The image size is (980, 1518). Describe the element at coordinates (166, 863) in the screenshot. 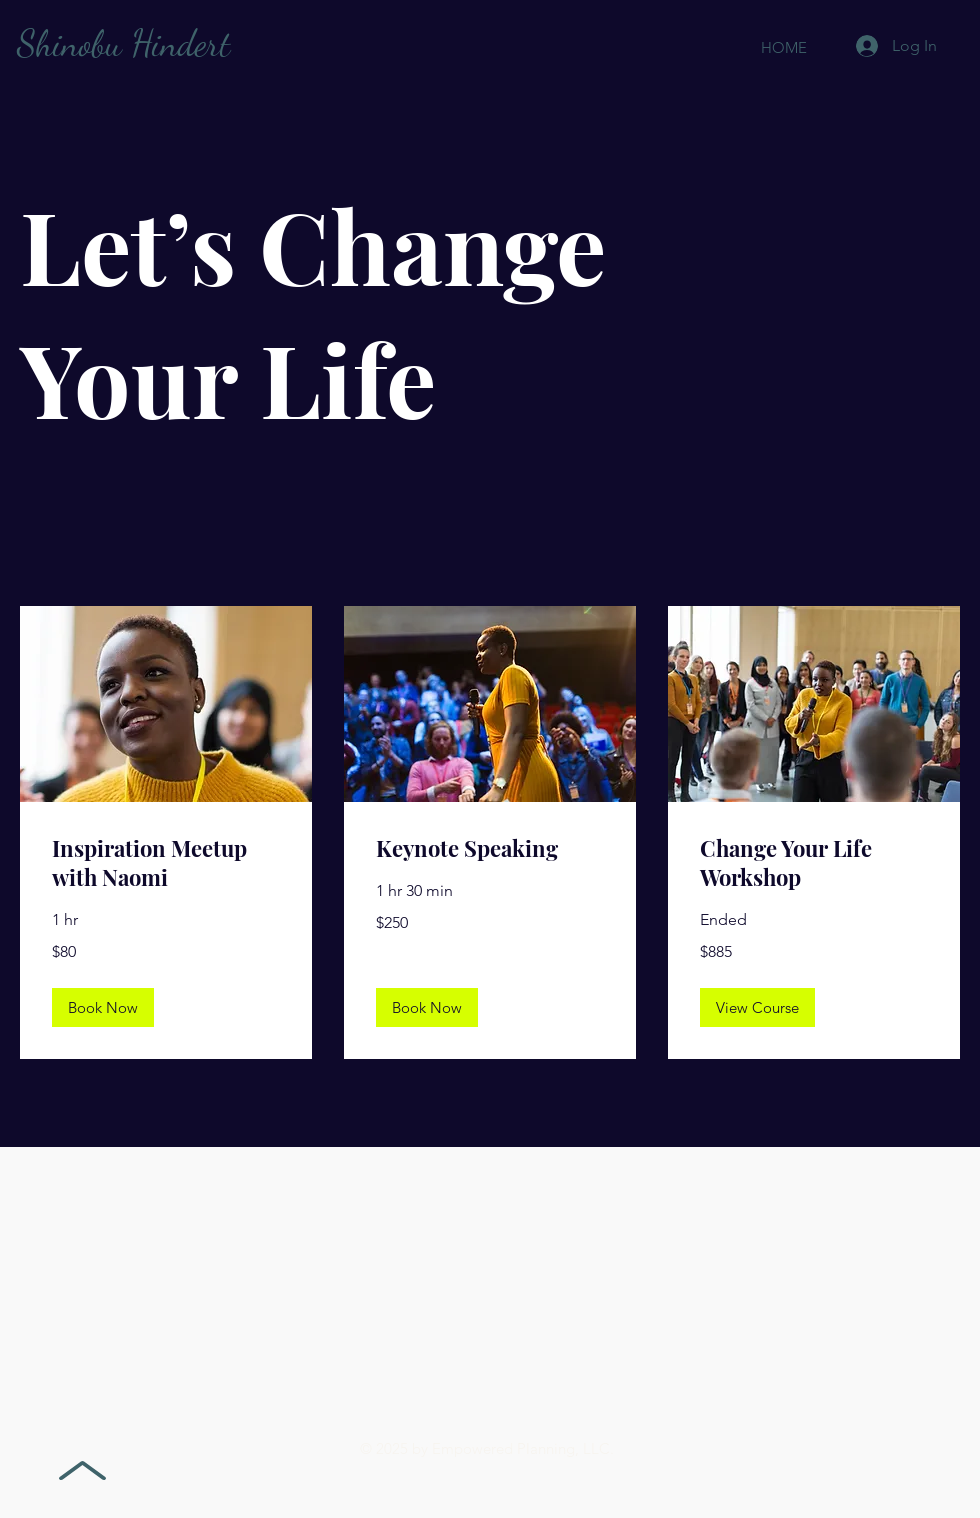

I see `[link]` at that location.